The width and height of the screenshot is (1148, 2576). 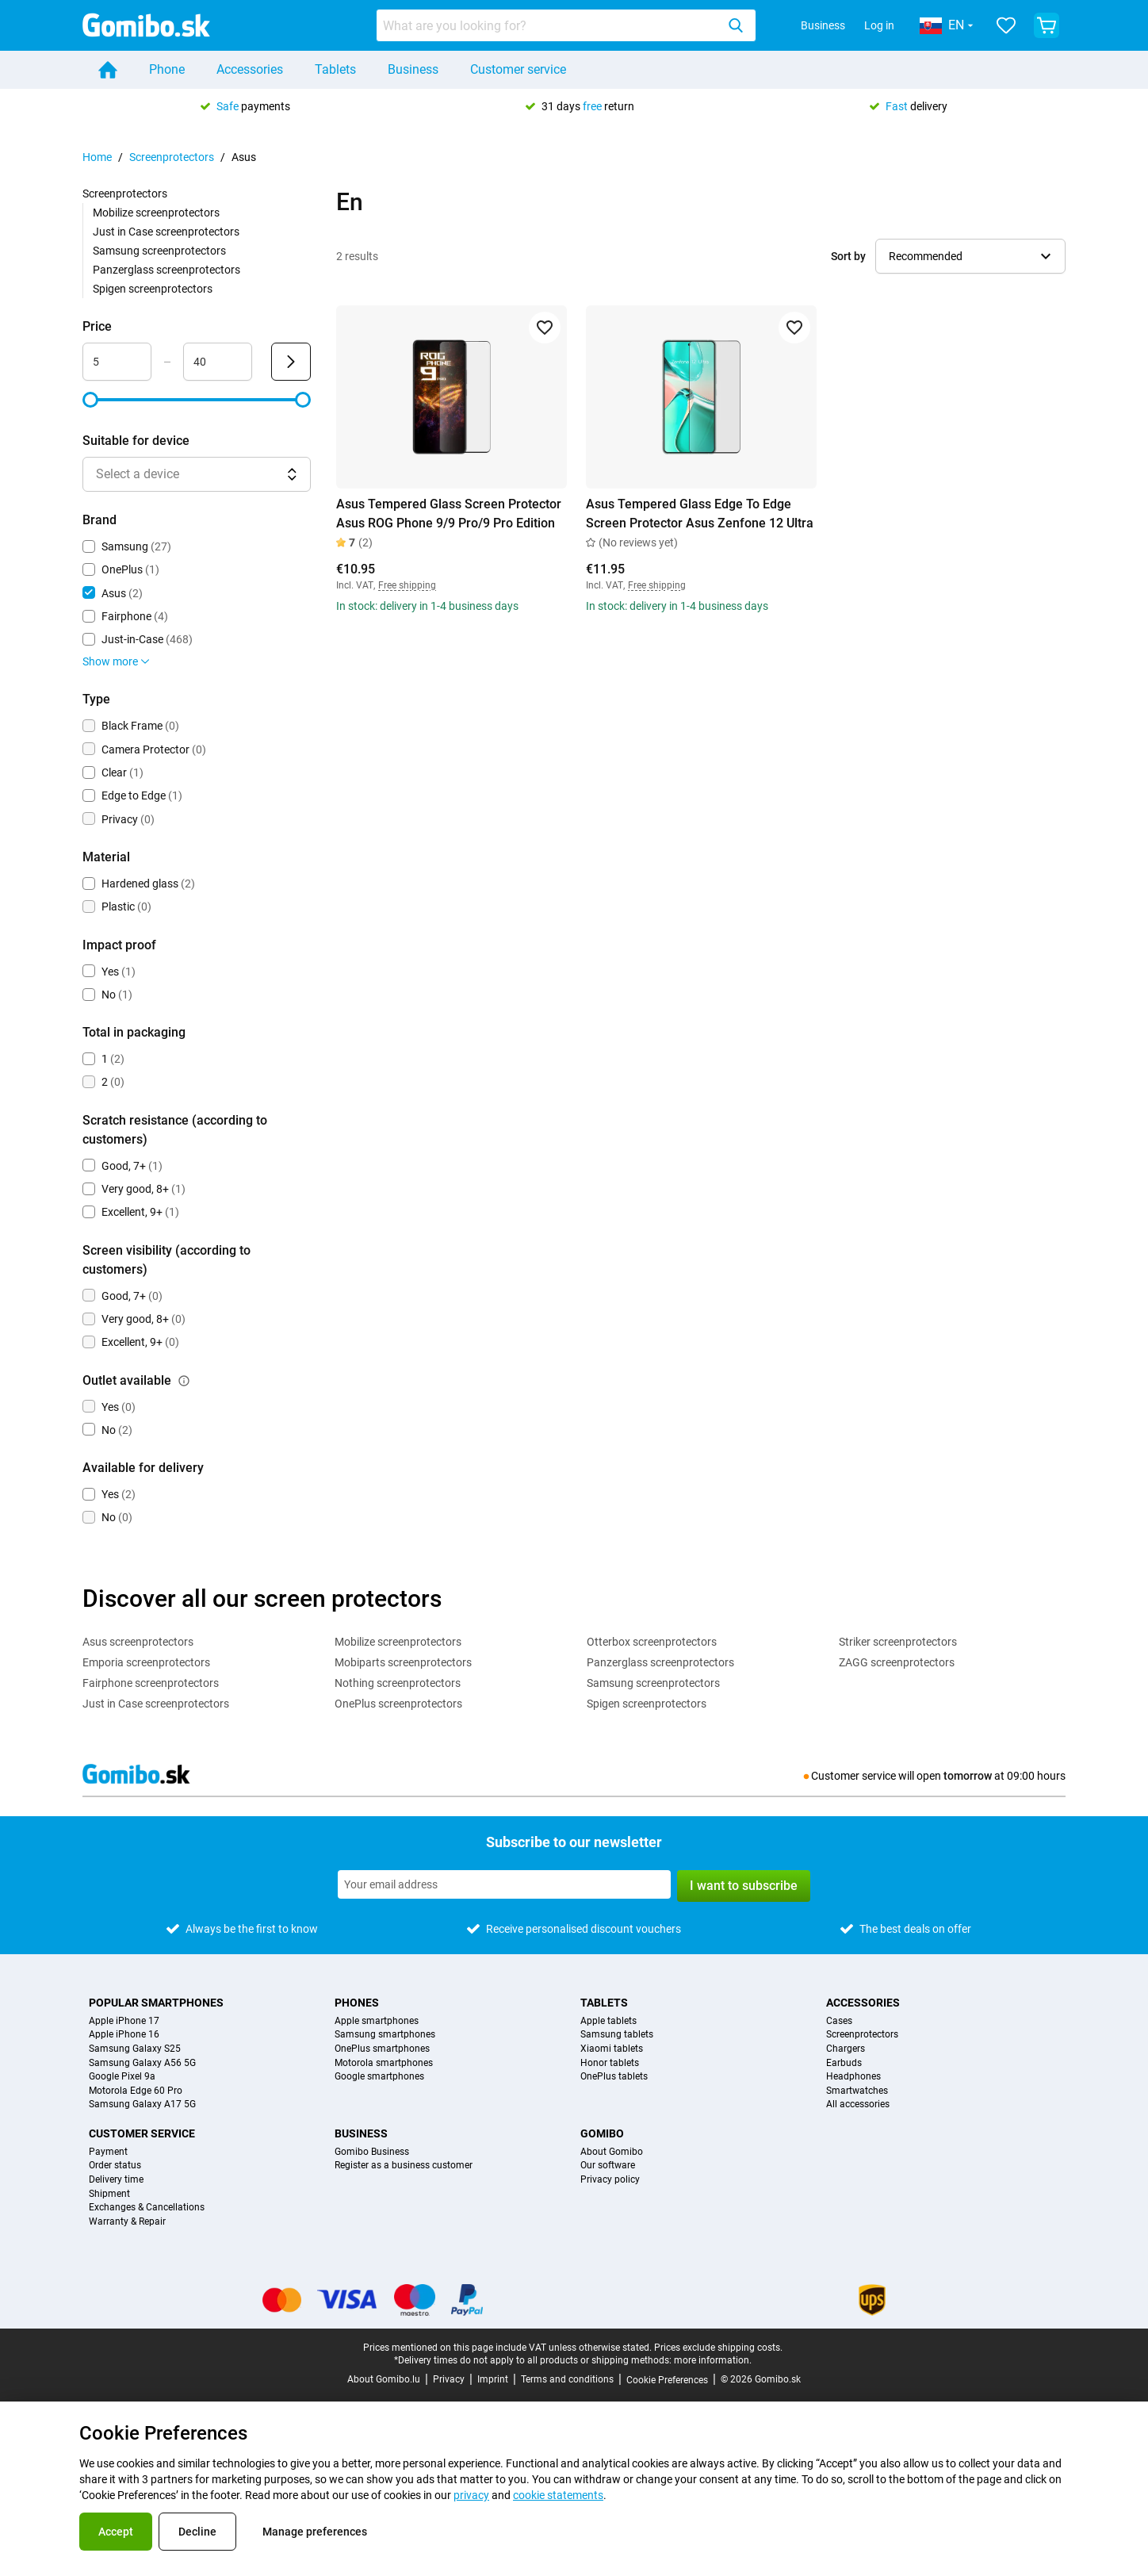 I want to click on Privacy, so click(x=449, y=2379).